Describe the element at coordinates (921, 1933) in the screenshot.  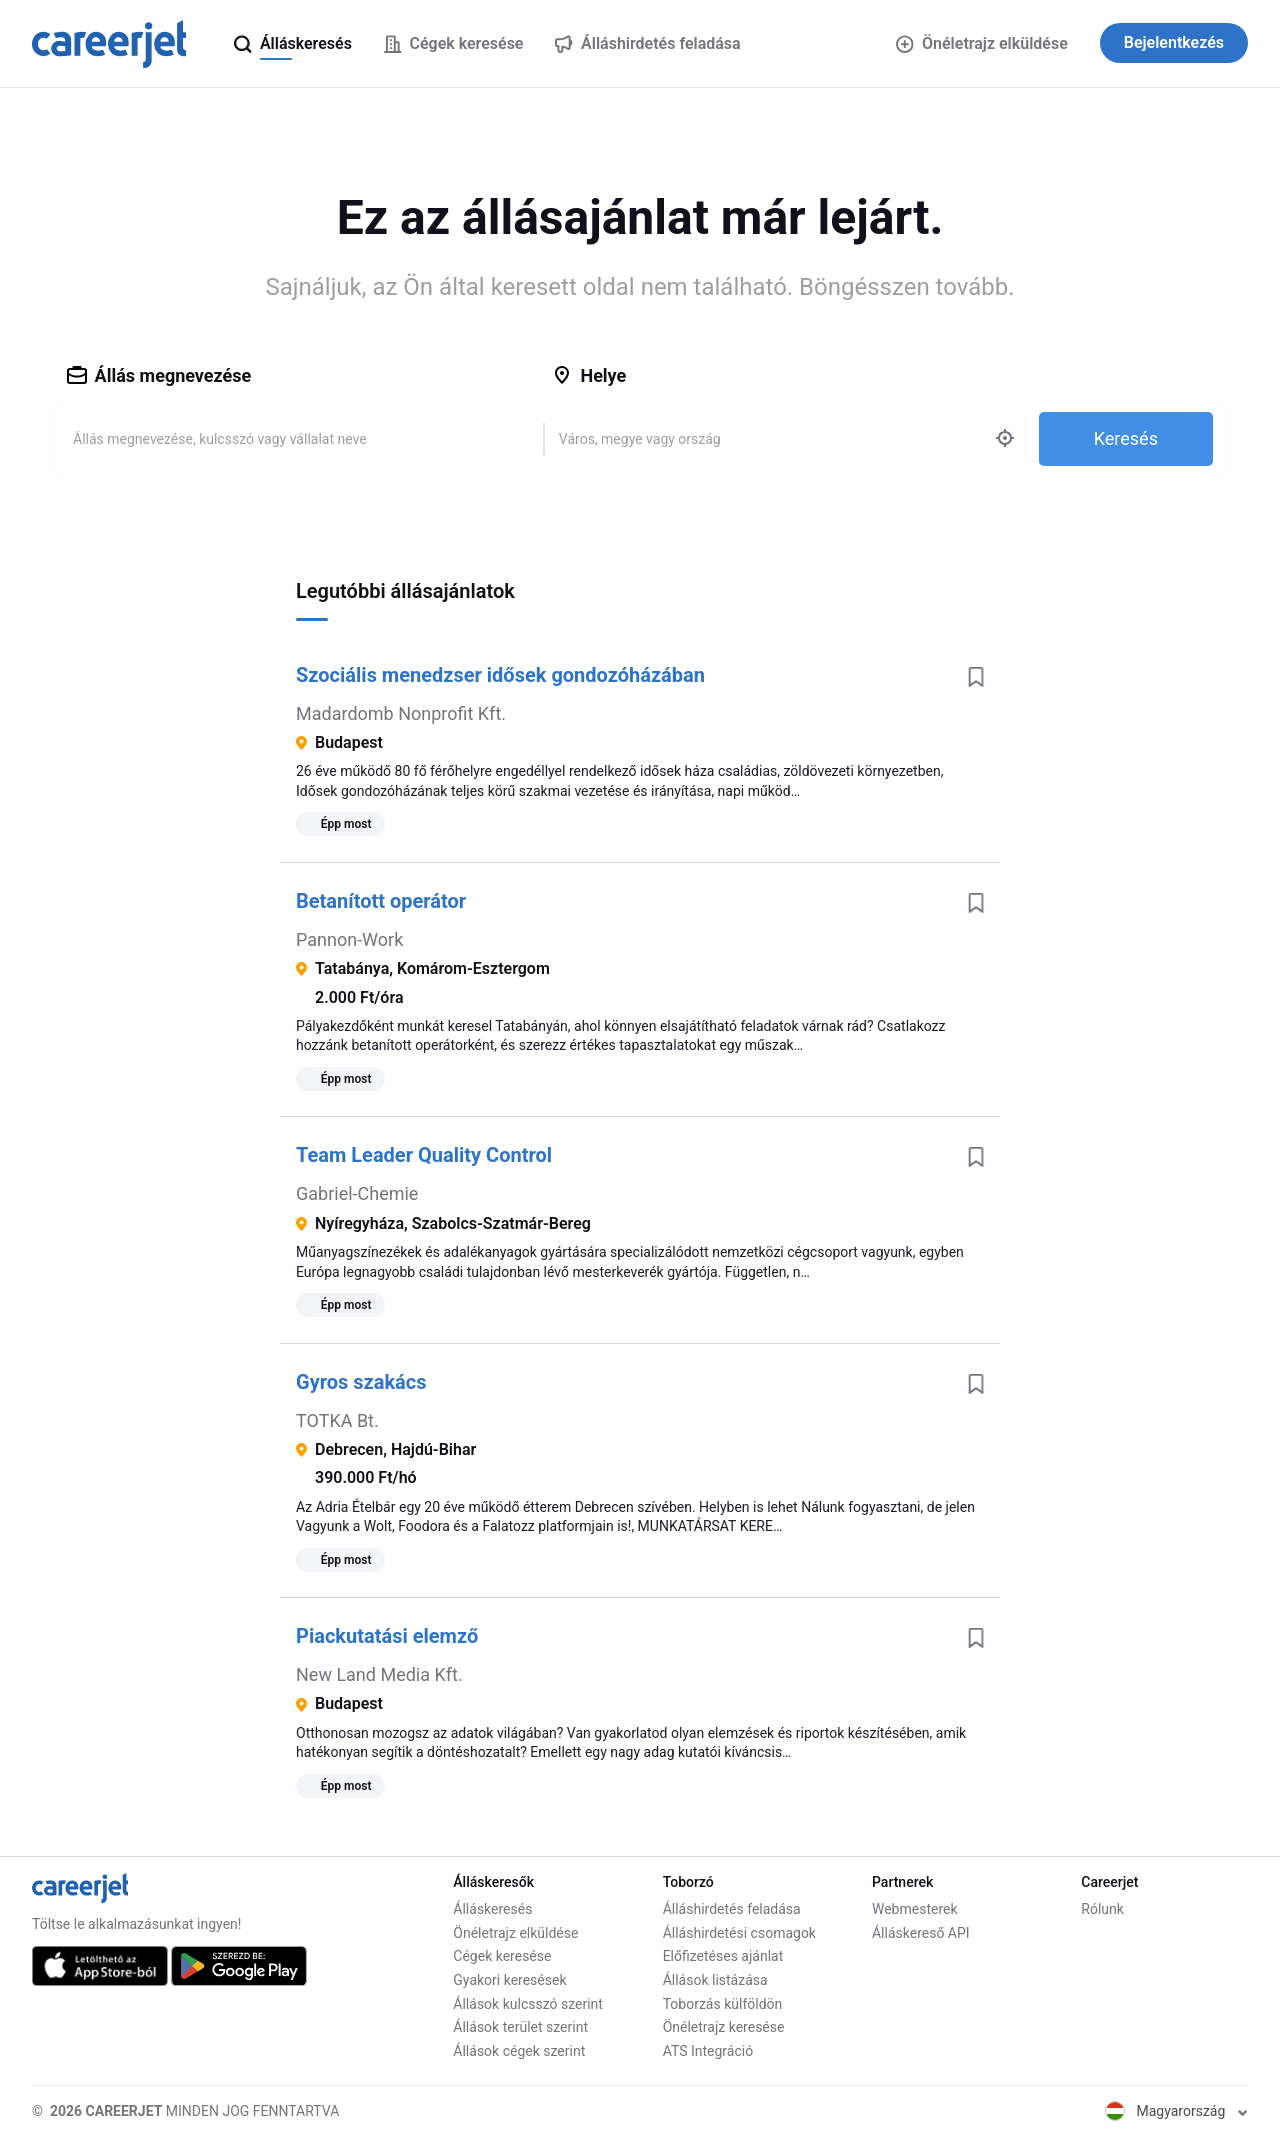
I see `Álláskereső API` at that location.